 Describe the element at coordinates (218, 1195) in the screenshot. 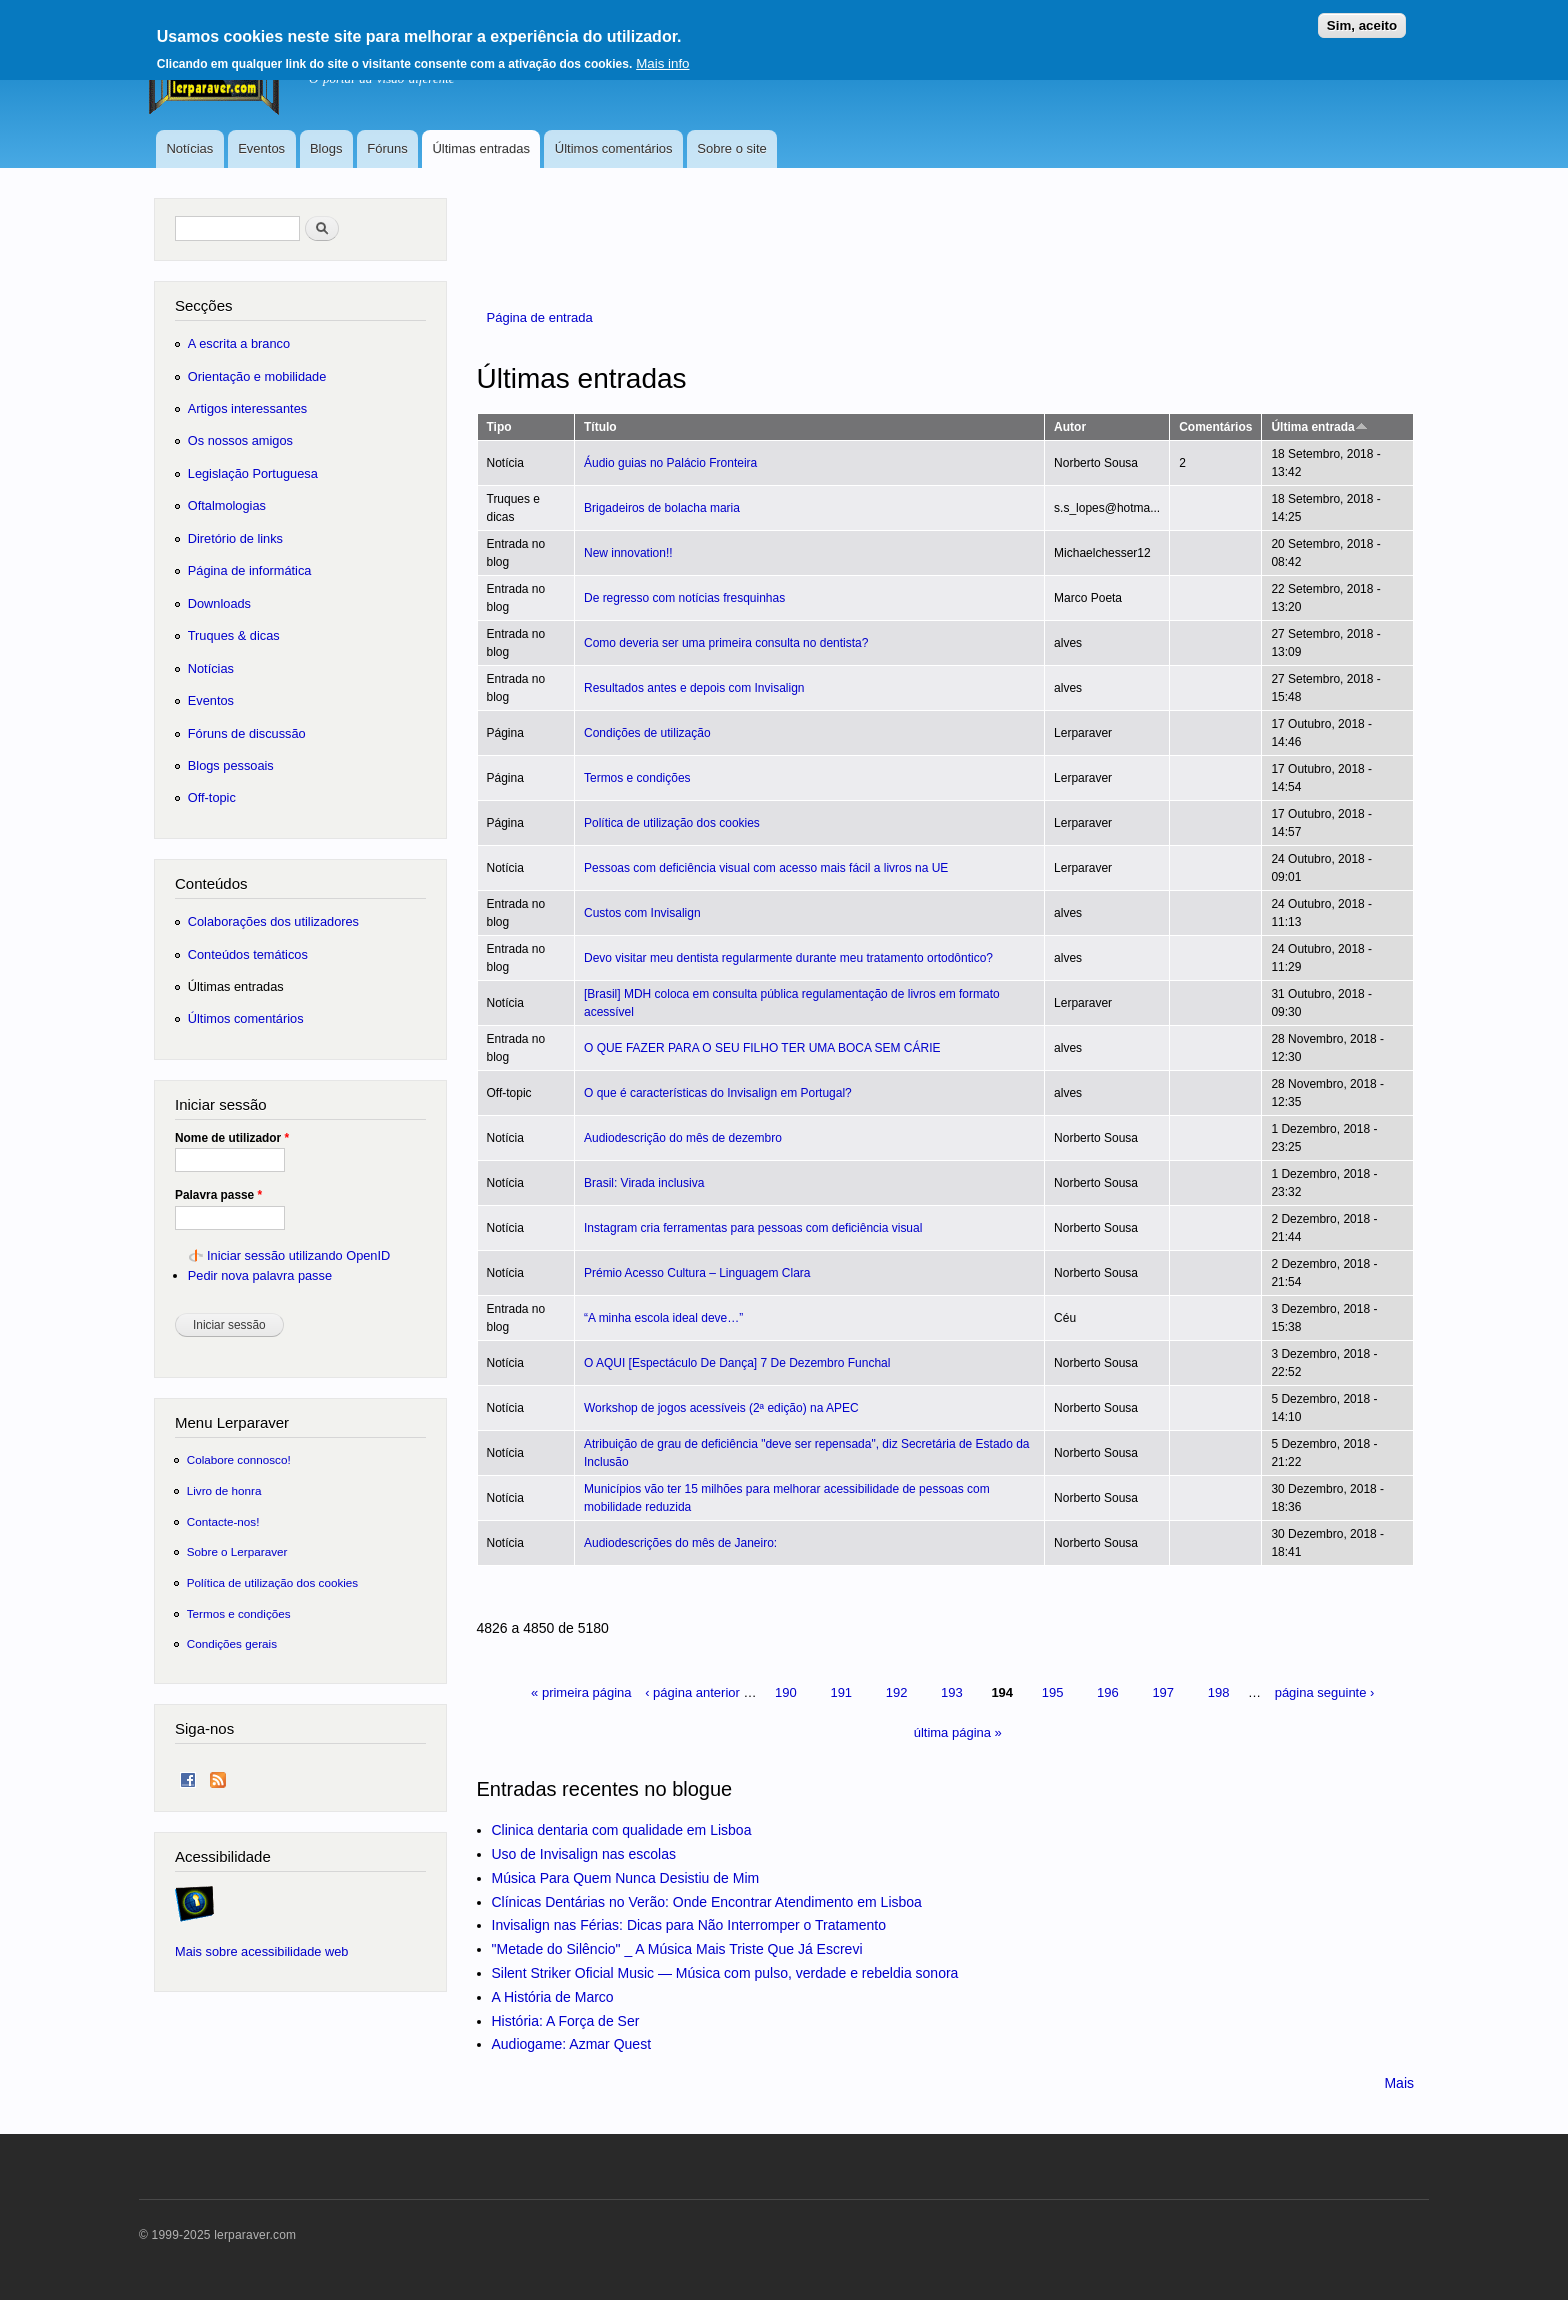

I see `Palavra passe` at that location.